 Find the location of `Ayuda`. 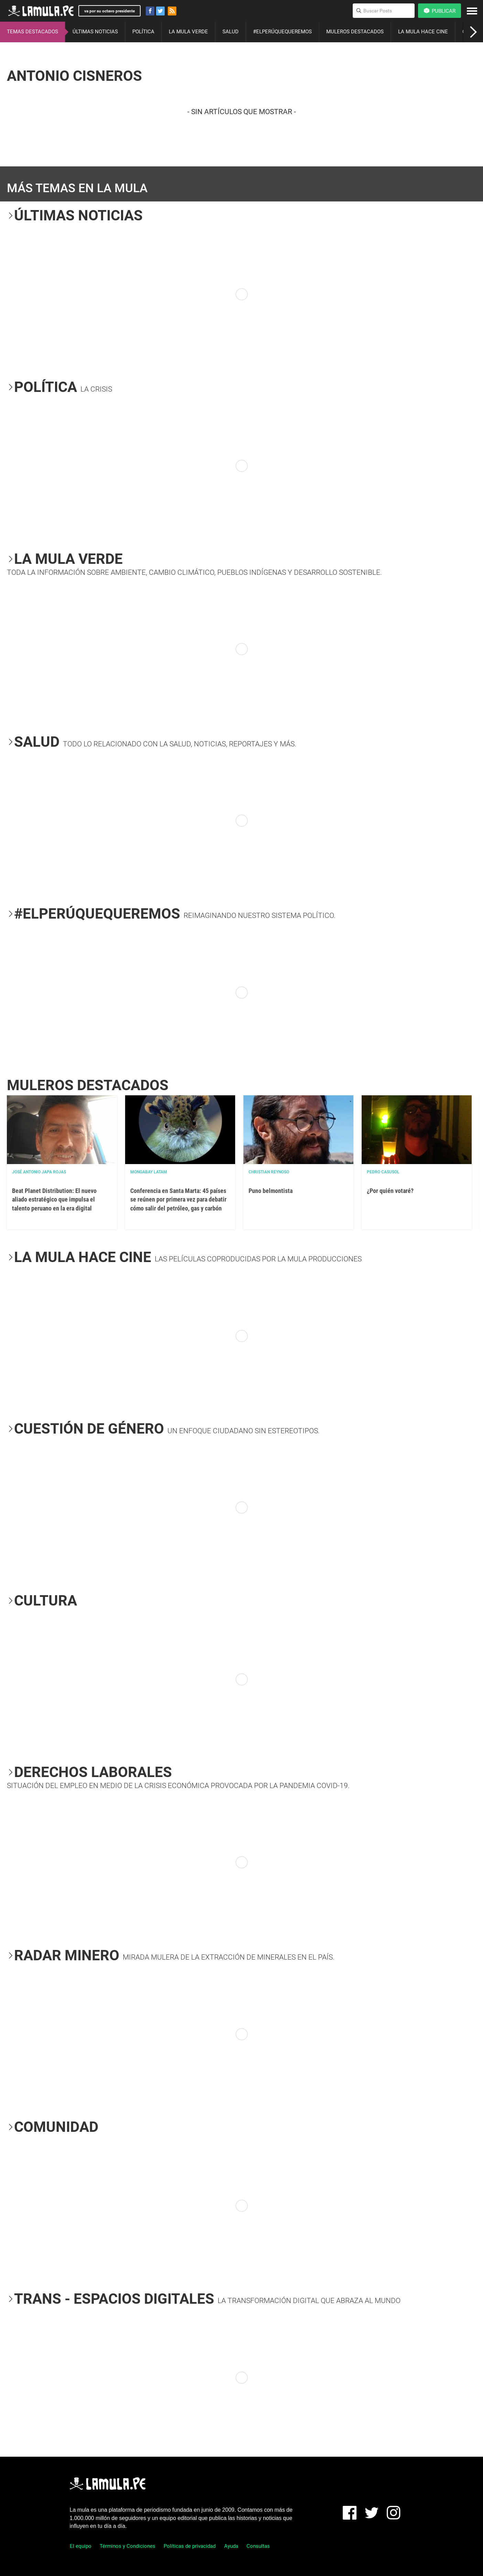

Ayuda is located at coordinates (231, 2546).